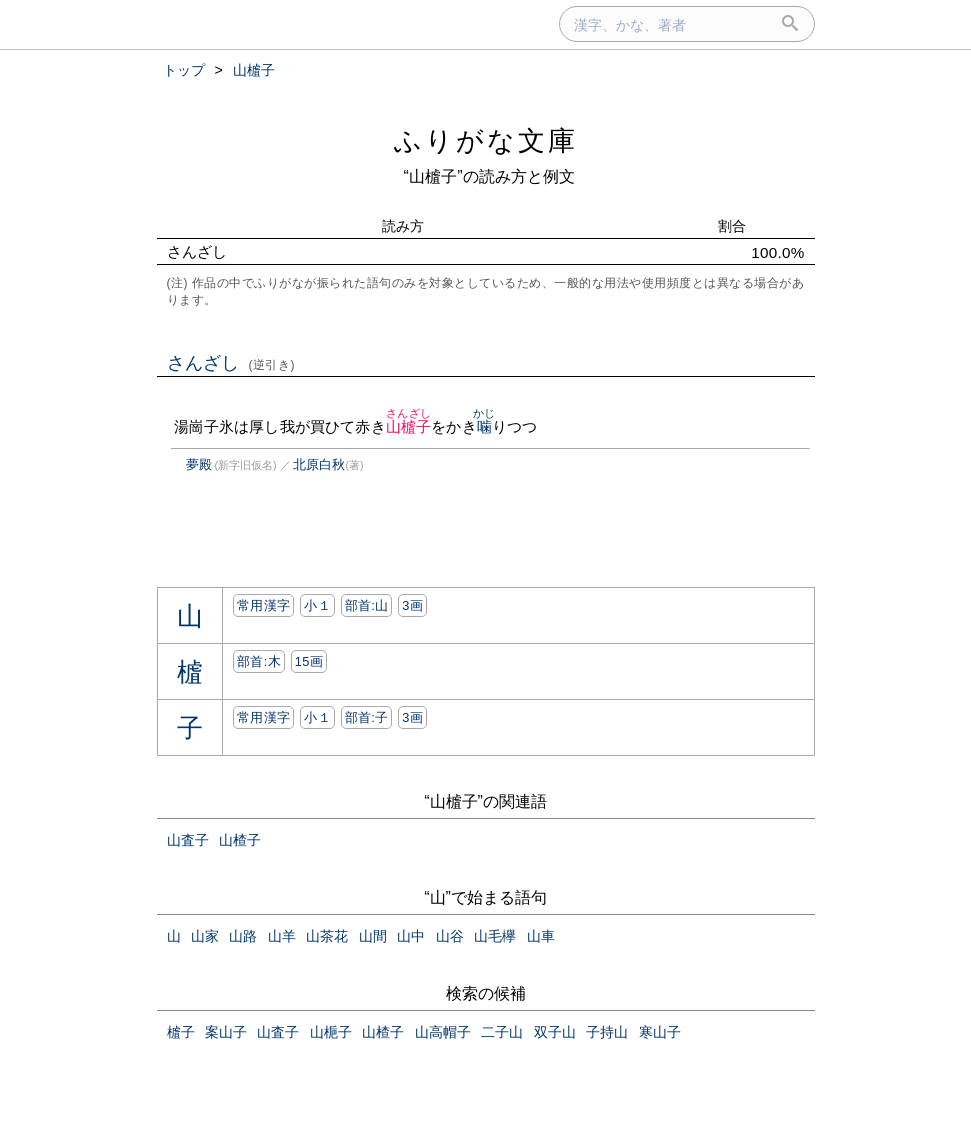 Image resolution: width=971 pixels, height=1146 pixels. What do you see at coordinates (367, 717) in the screenshot?
I see `部首:⼦` at bounding box center [367, 717].